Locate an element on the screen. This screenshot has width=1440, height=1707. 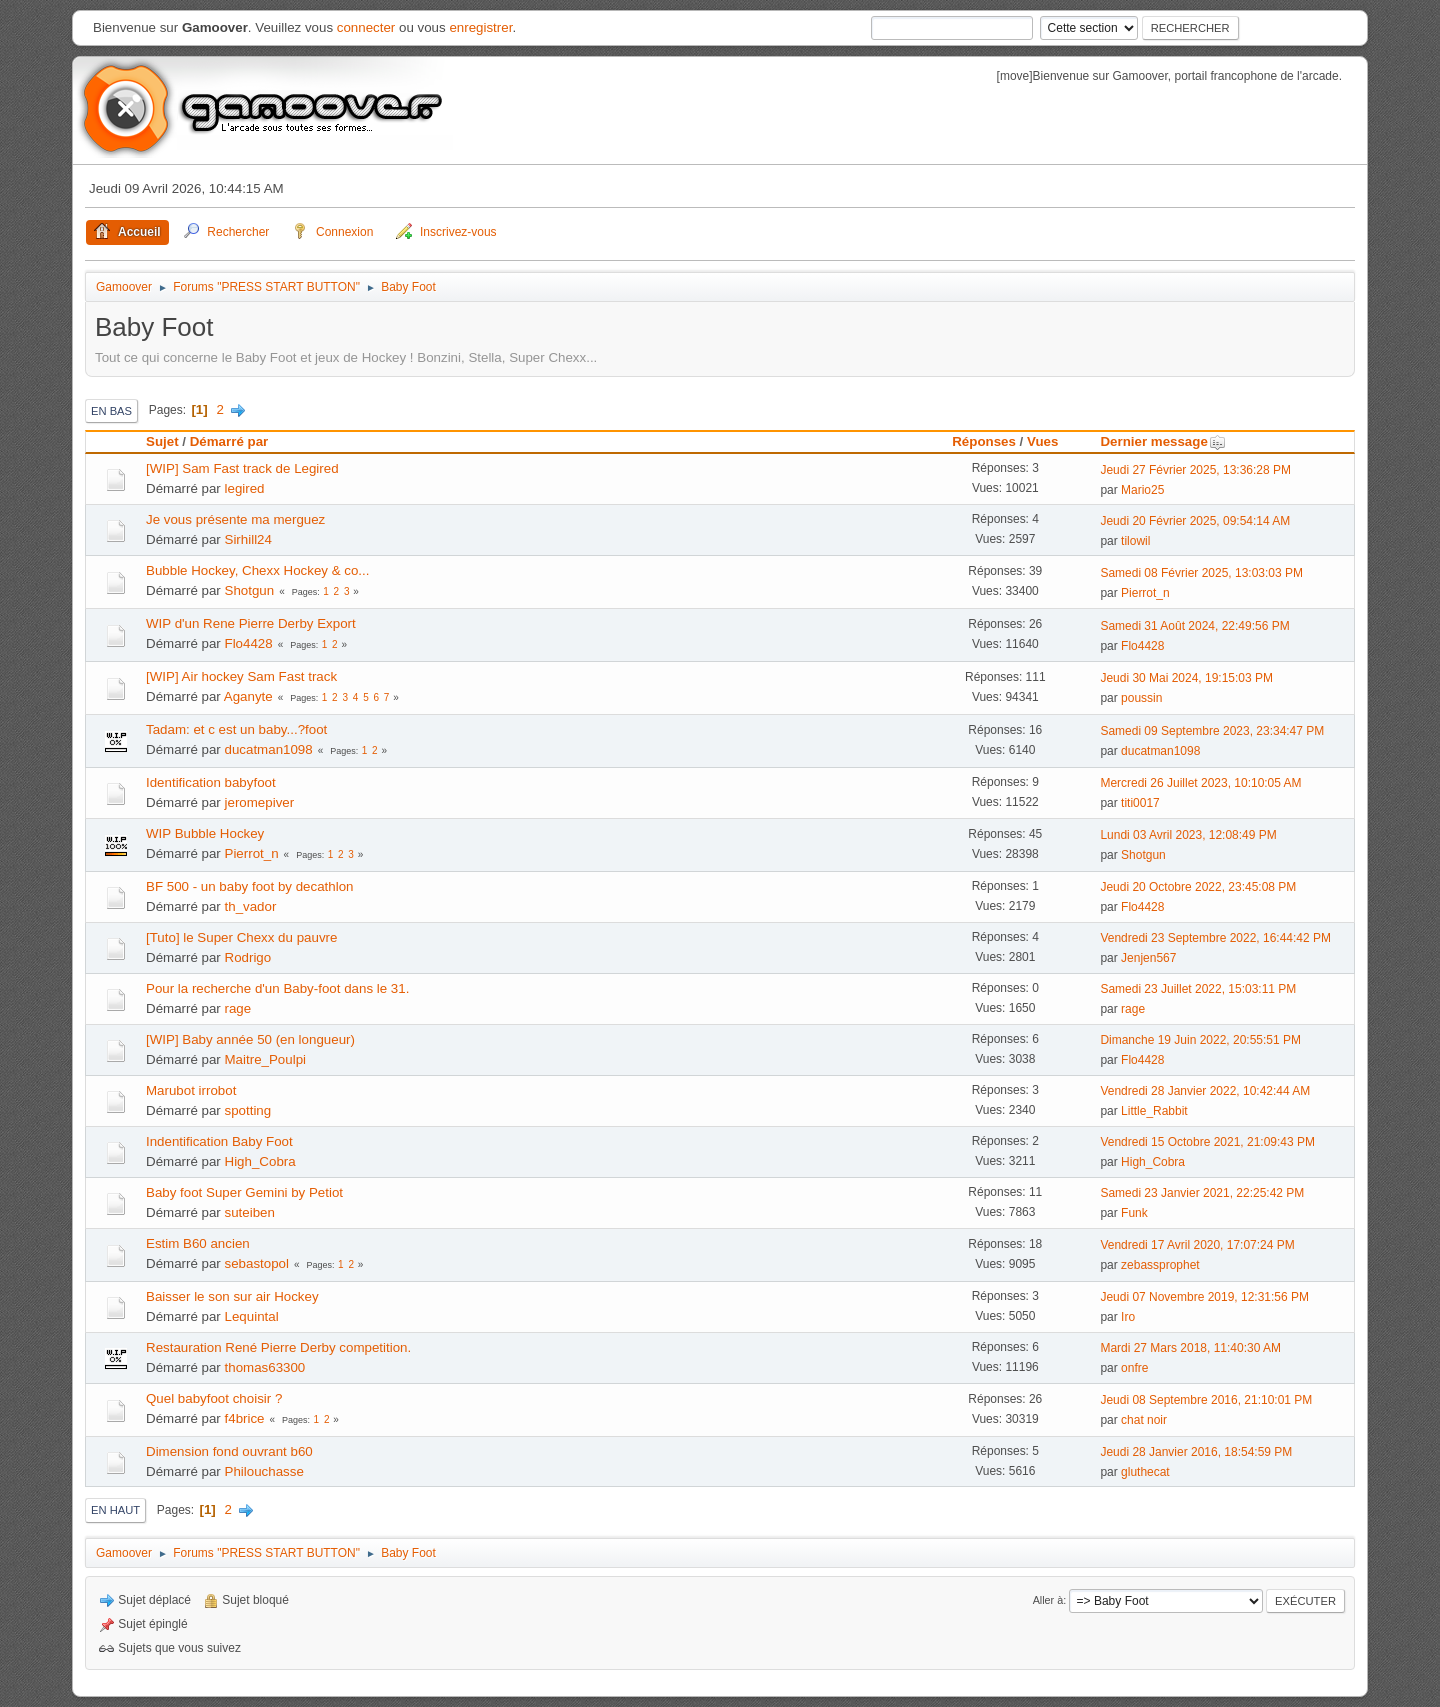
Baisser le son sur air Hockey is located at coordinates (232, 1296).